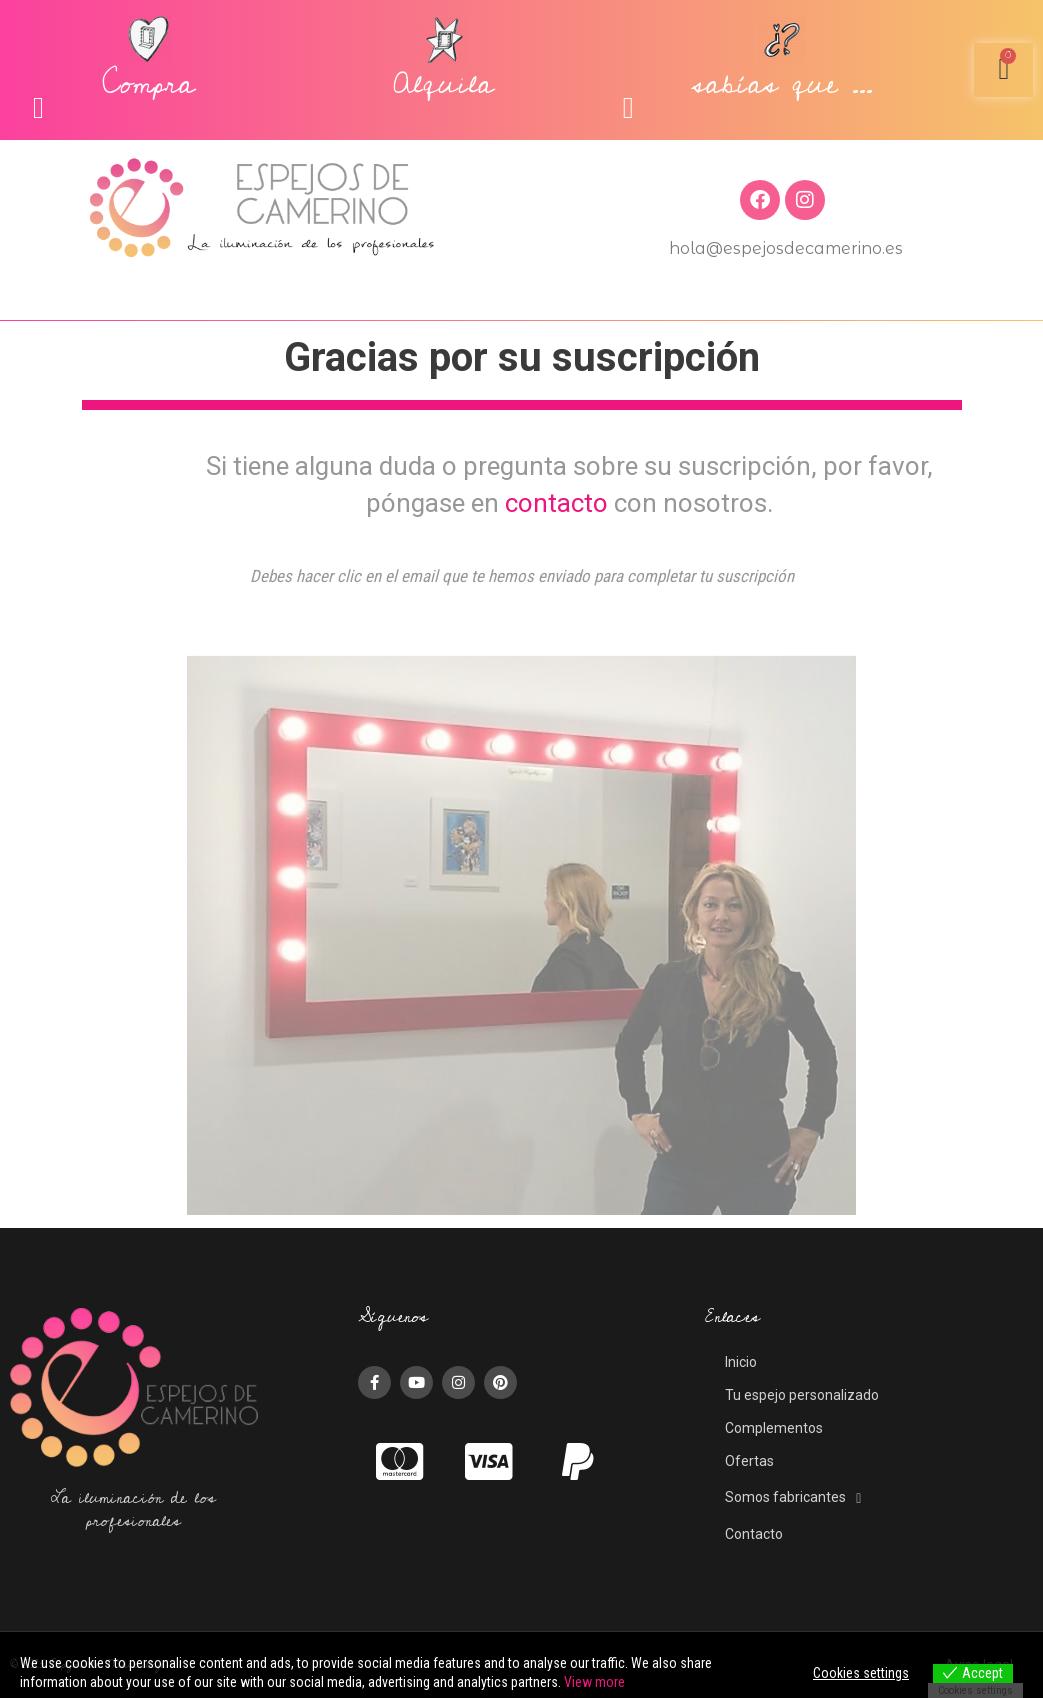  Describe the element at coordinates (802, 1395) in the screenshot. I see `Tu espejo personalizado` at that location.